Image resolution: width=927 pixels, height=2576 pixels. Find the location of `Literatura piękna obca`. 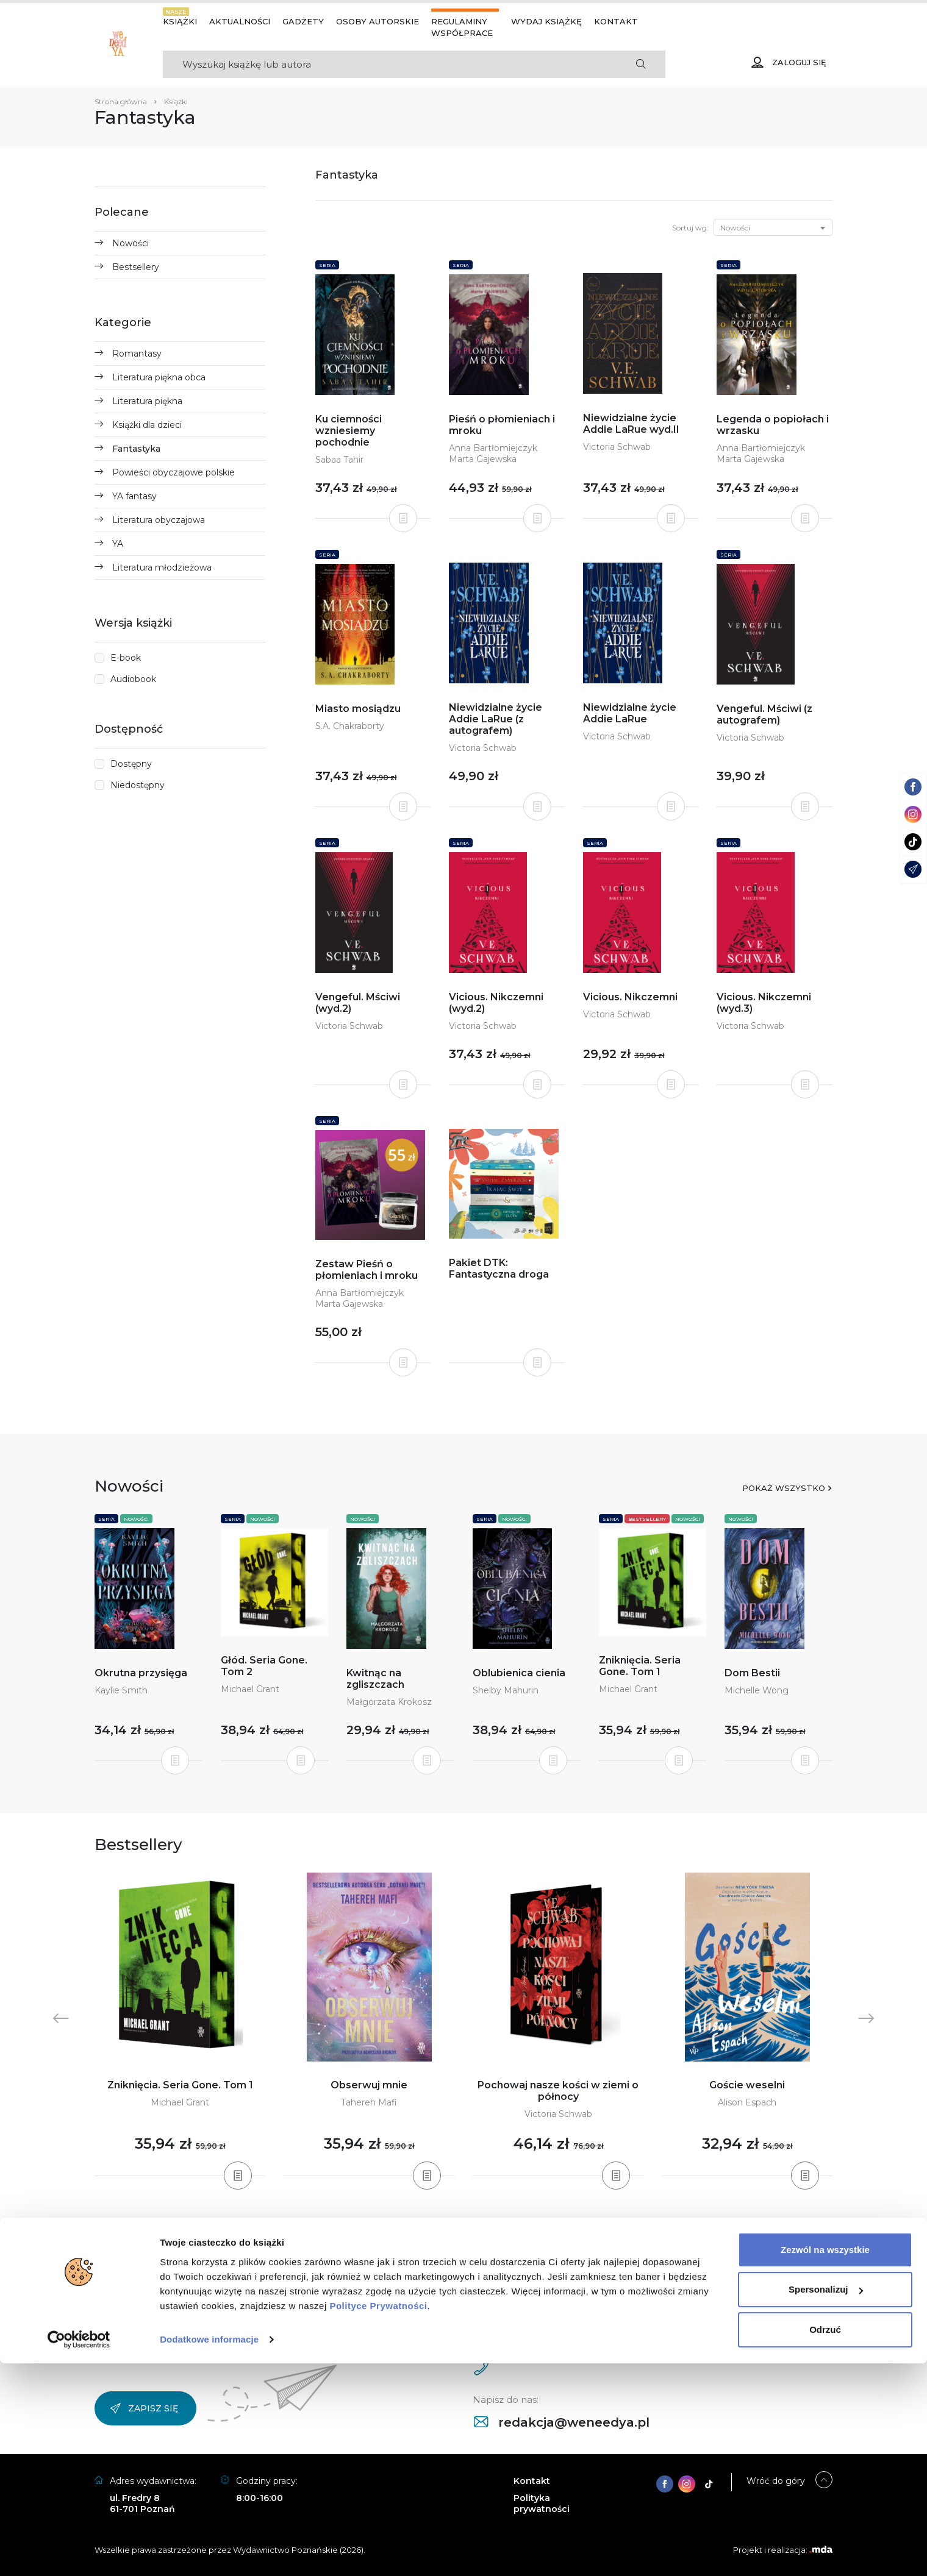

Literatura piękna obca is located at coordinates (159, 377).